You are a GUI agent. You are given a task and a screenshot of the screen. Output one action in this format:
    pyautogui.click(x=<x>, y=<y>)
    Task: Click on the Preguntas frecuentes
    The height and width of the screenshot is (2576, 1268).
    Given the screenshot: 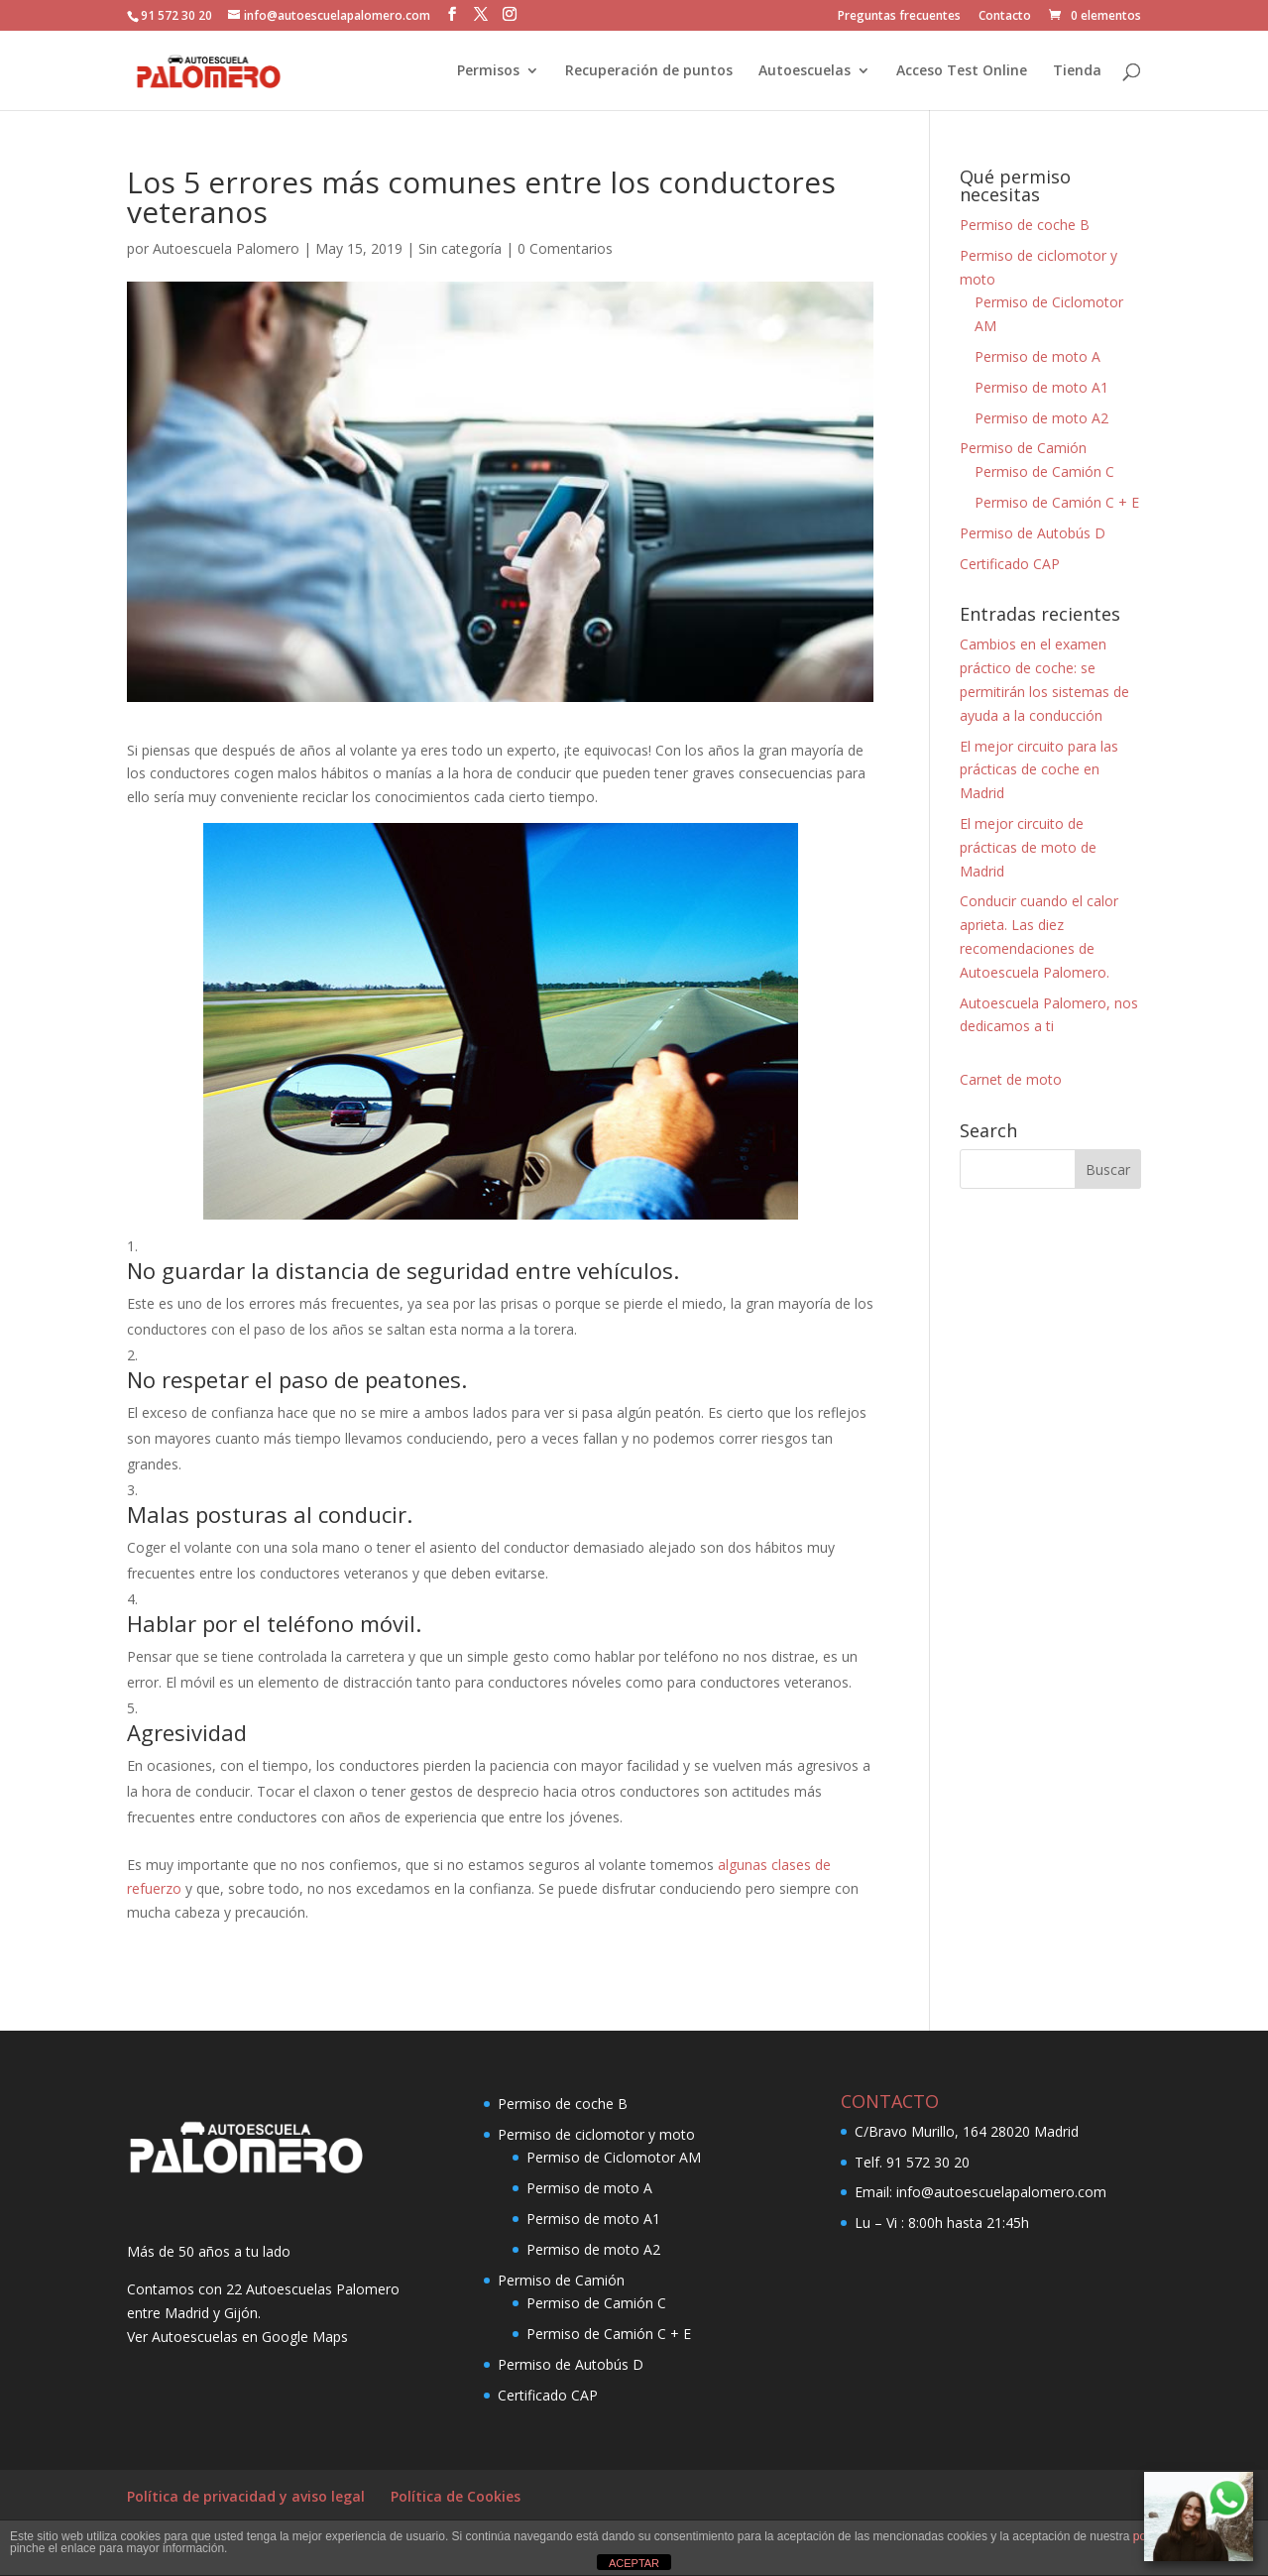 What is the action you would take?
    pyautogui.click(x=899, y=17)
    